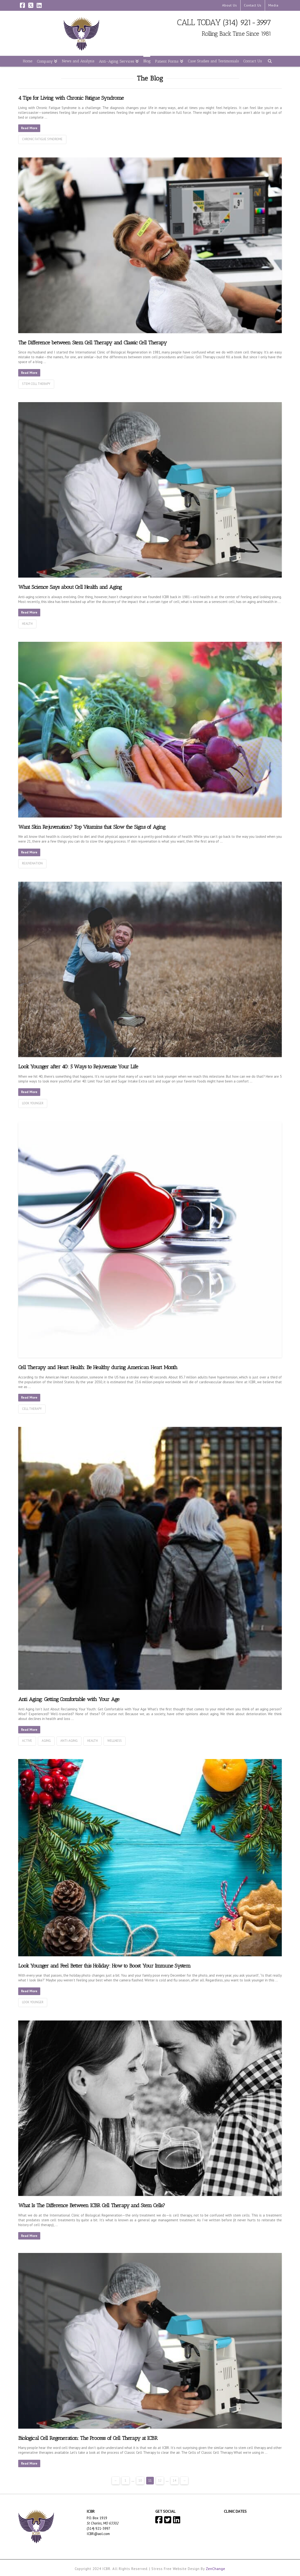  I want to click on chronic fatigue syndrome, so click(42, 139).